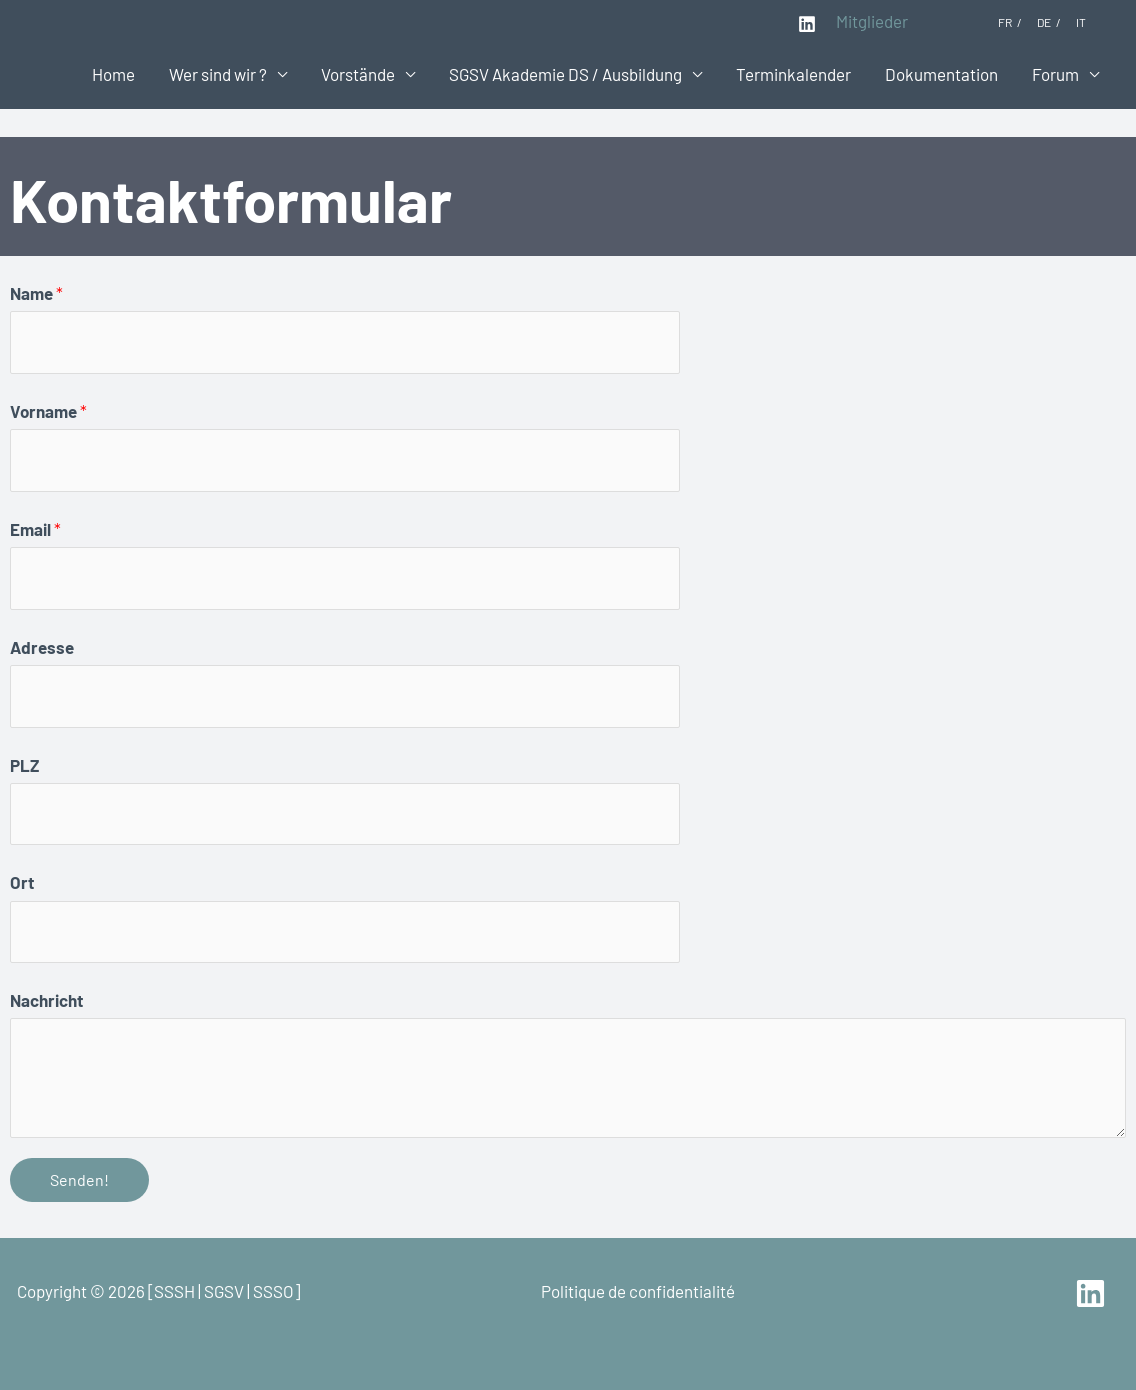 Image resolution: width=1136 pixels, height=1390 pixels. I want to click on Terminkalender, so click(793, 74).